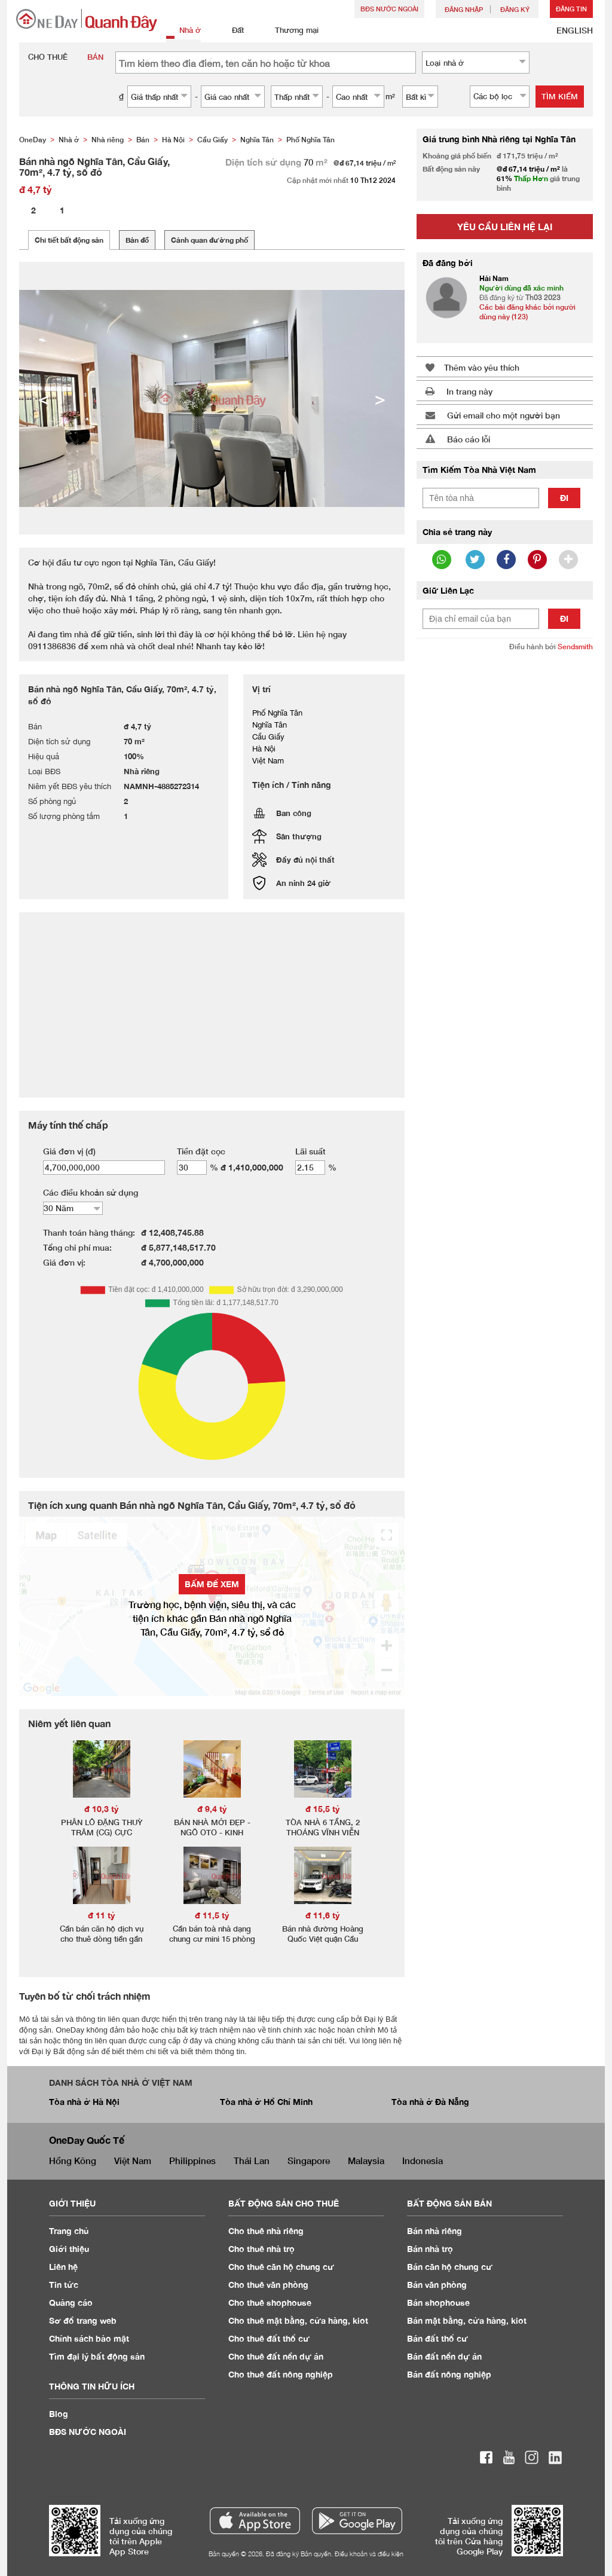  I want to click on Bán, so click(434, 2231).